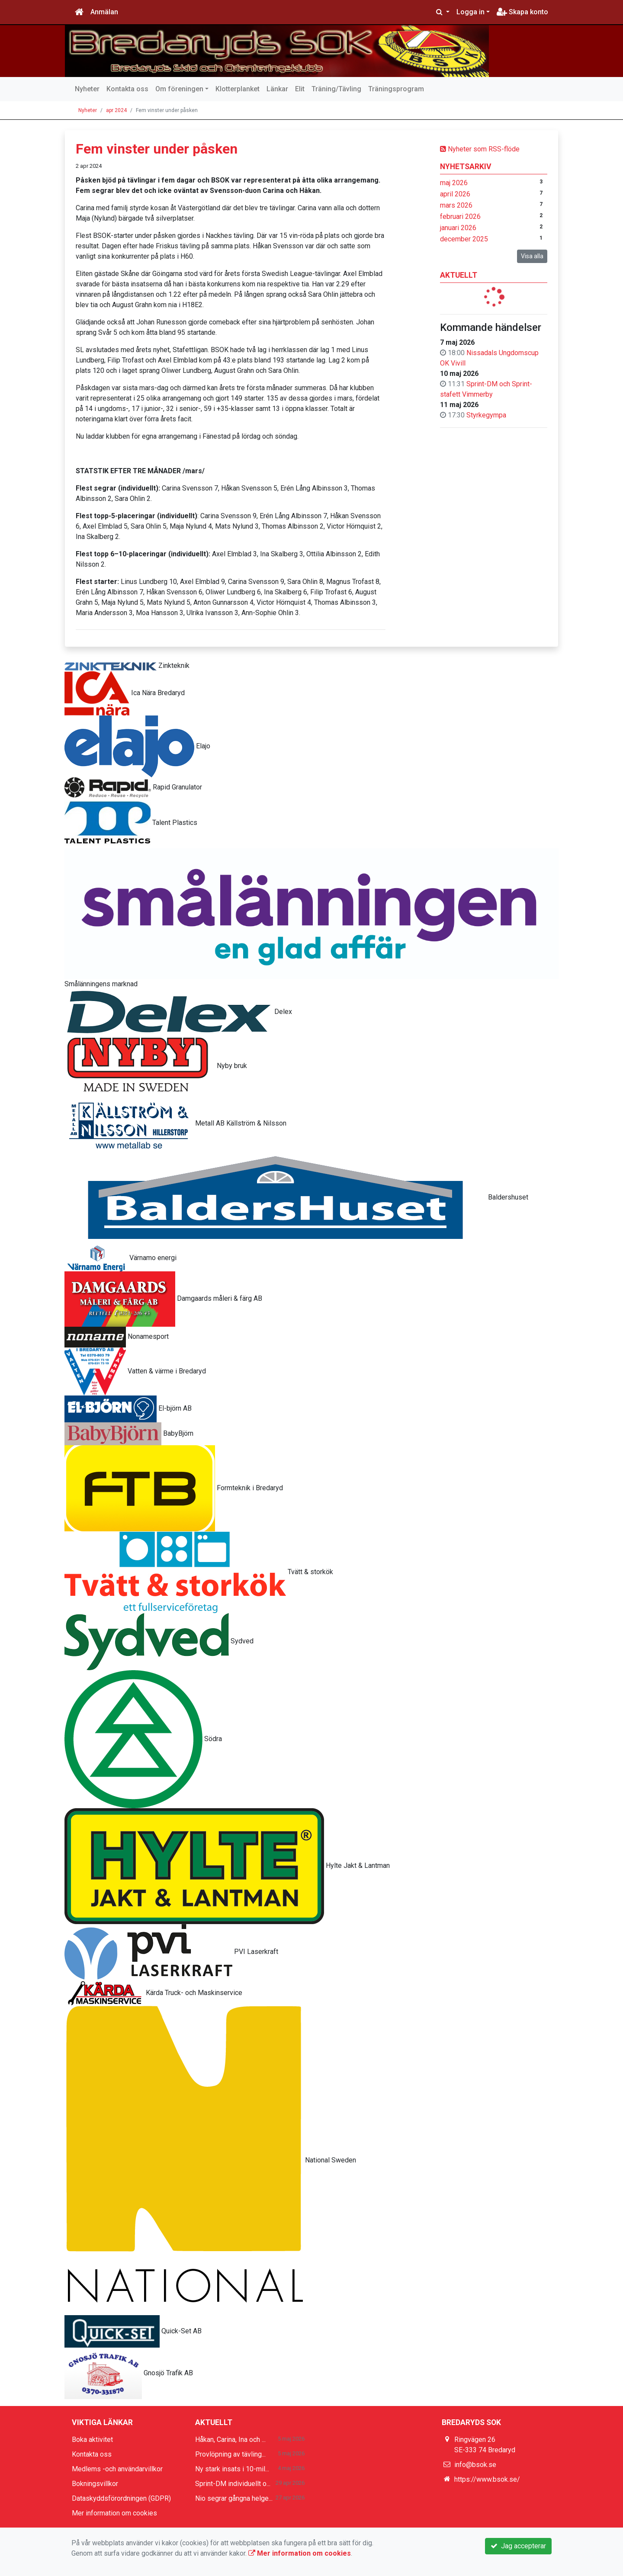 Image resolution: width=623 pixels, height=2576 pixels. Describe the element at coordinates (300, 89) in the screenshot. I see `Elit` at that location.